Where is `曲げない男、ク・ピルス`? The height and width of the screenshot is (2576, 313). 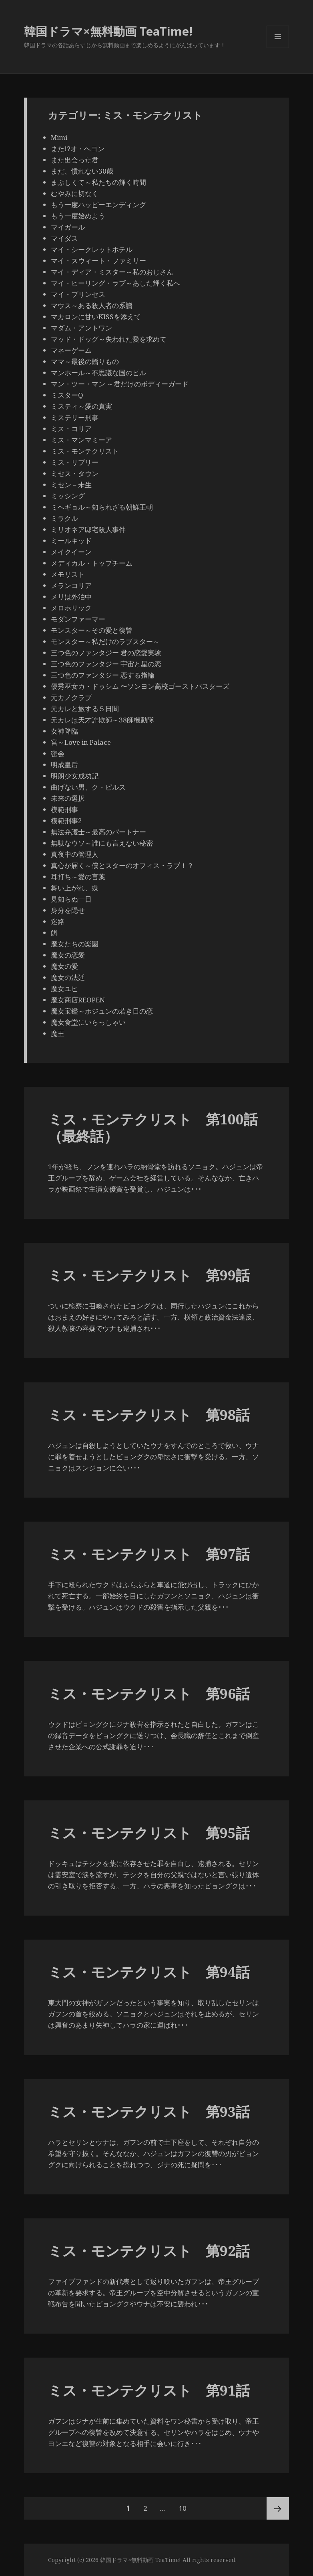
曲げない男、ク・ピルス is located at coordinates (88, 787).